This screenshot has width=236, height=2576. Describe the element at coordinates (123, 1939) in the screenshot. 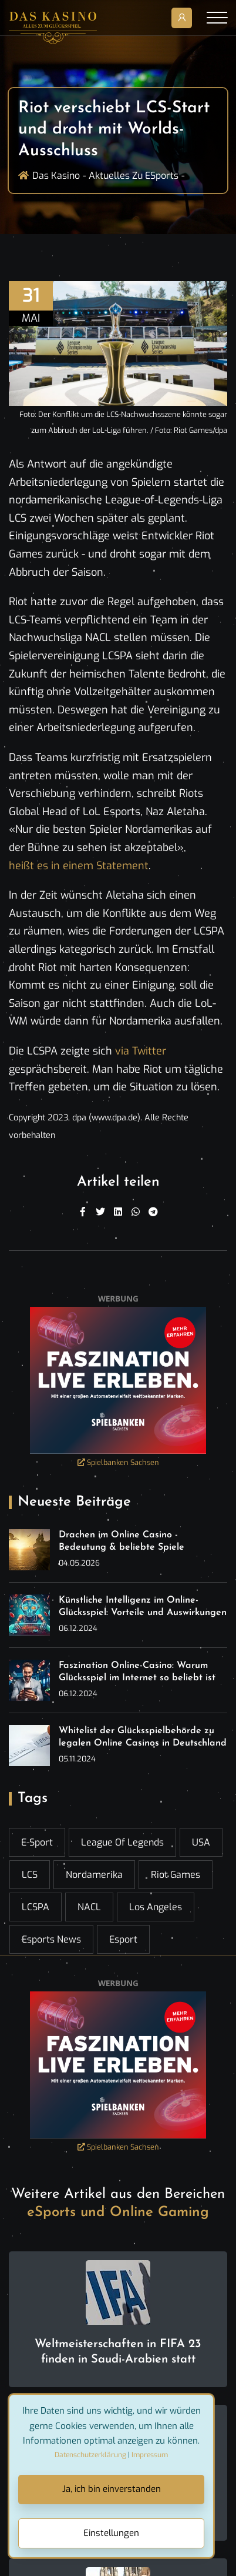

I see `esport` at that location.